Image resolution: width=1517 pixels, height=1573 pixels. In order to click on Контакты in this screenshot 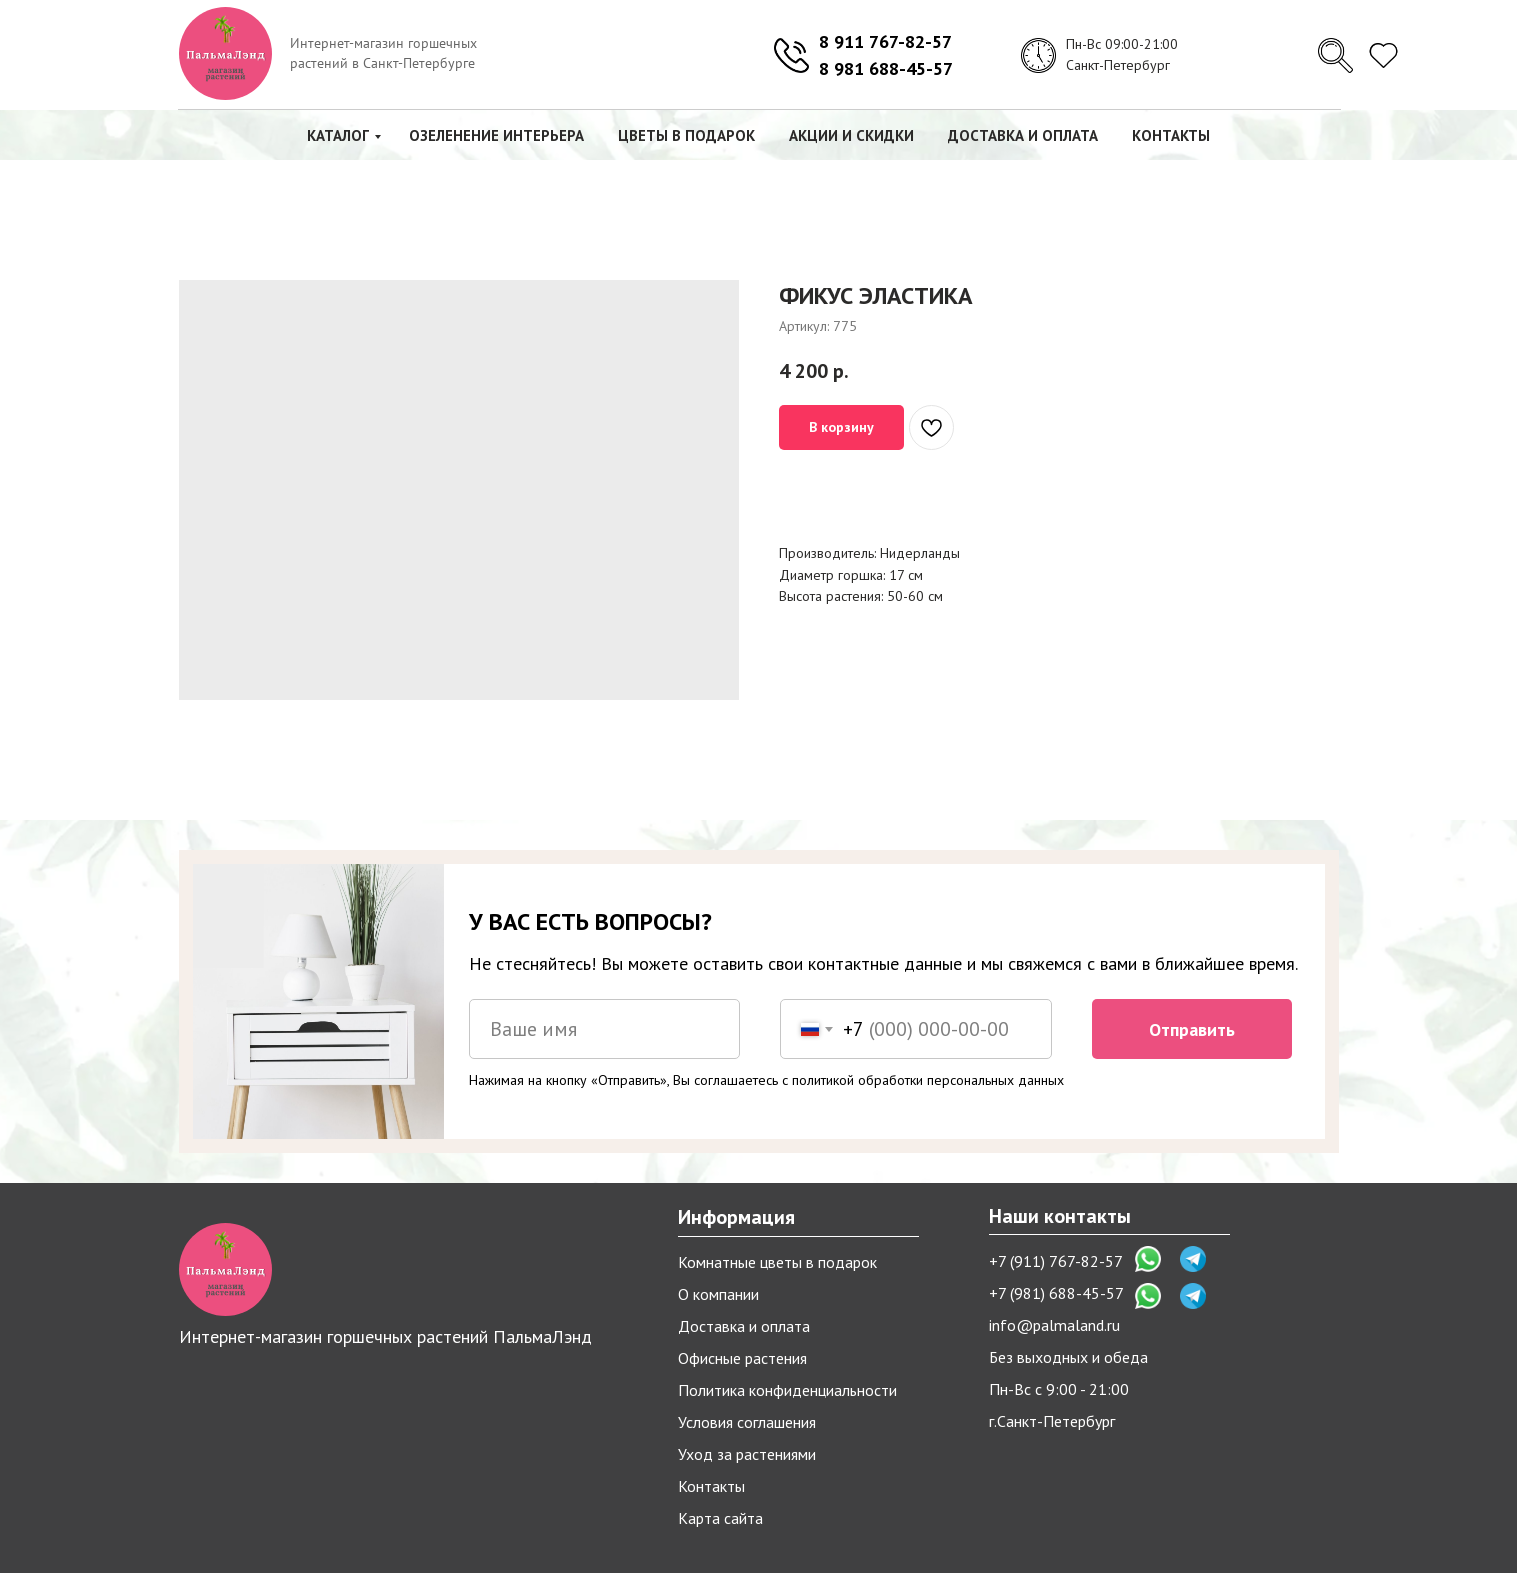, I will do `click(1171, 135)`.